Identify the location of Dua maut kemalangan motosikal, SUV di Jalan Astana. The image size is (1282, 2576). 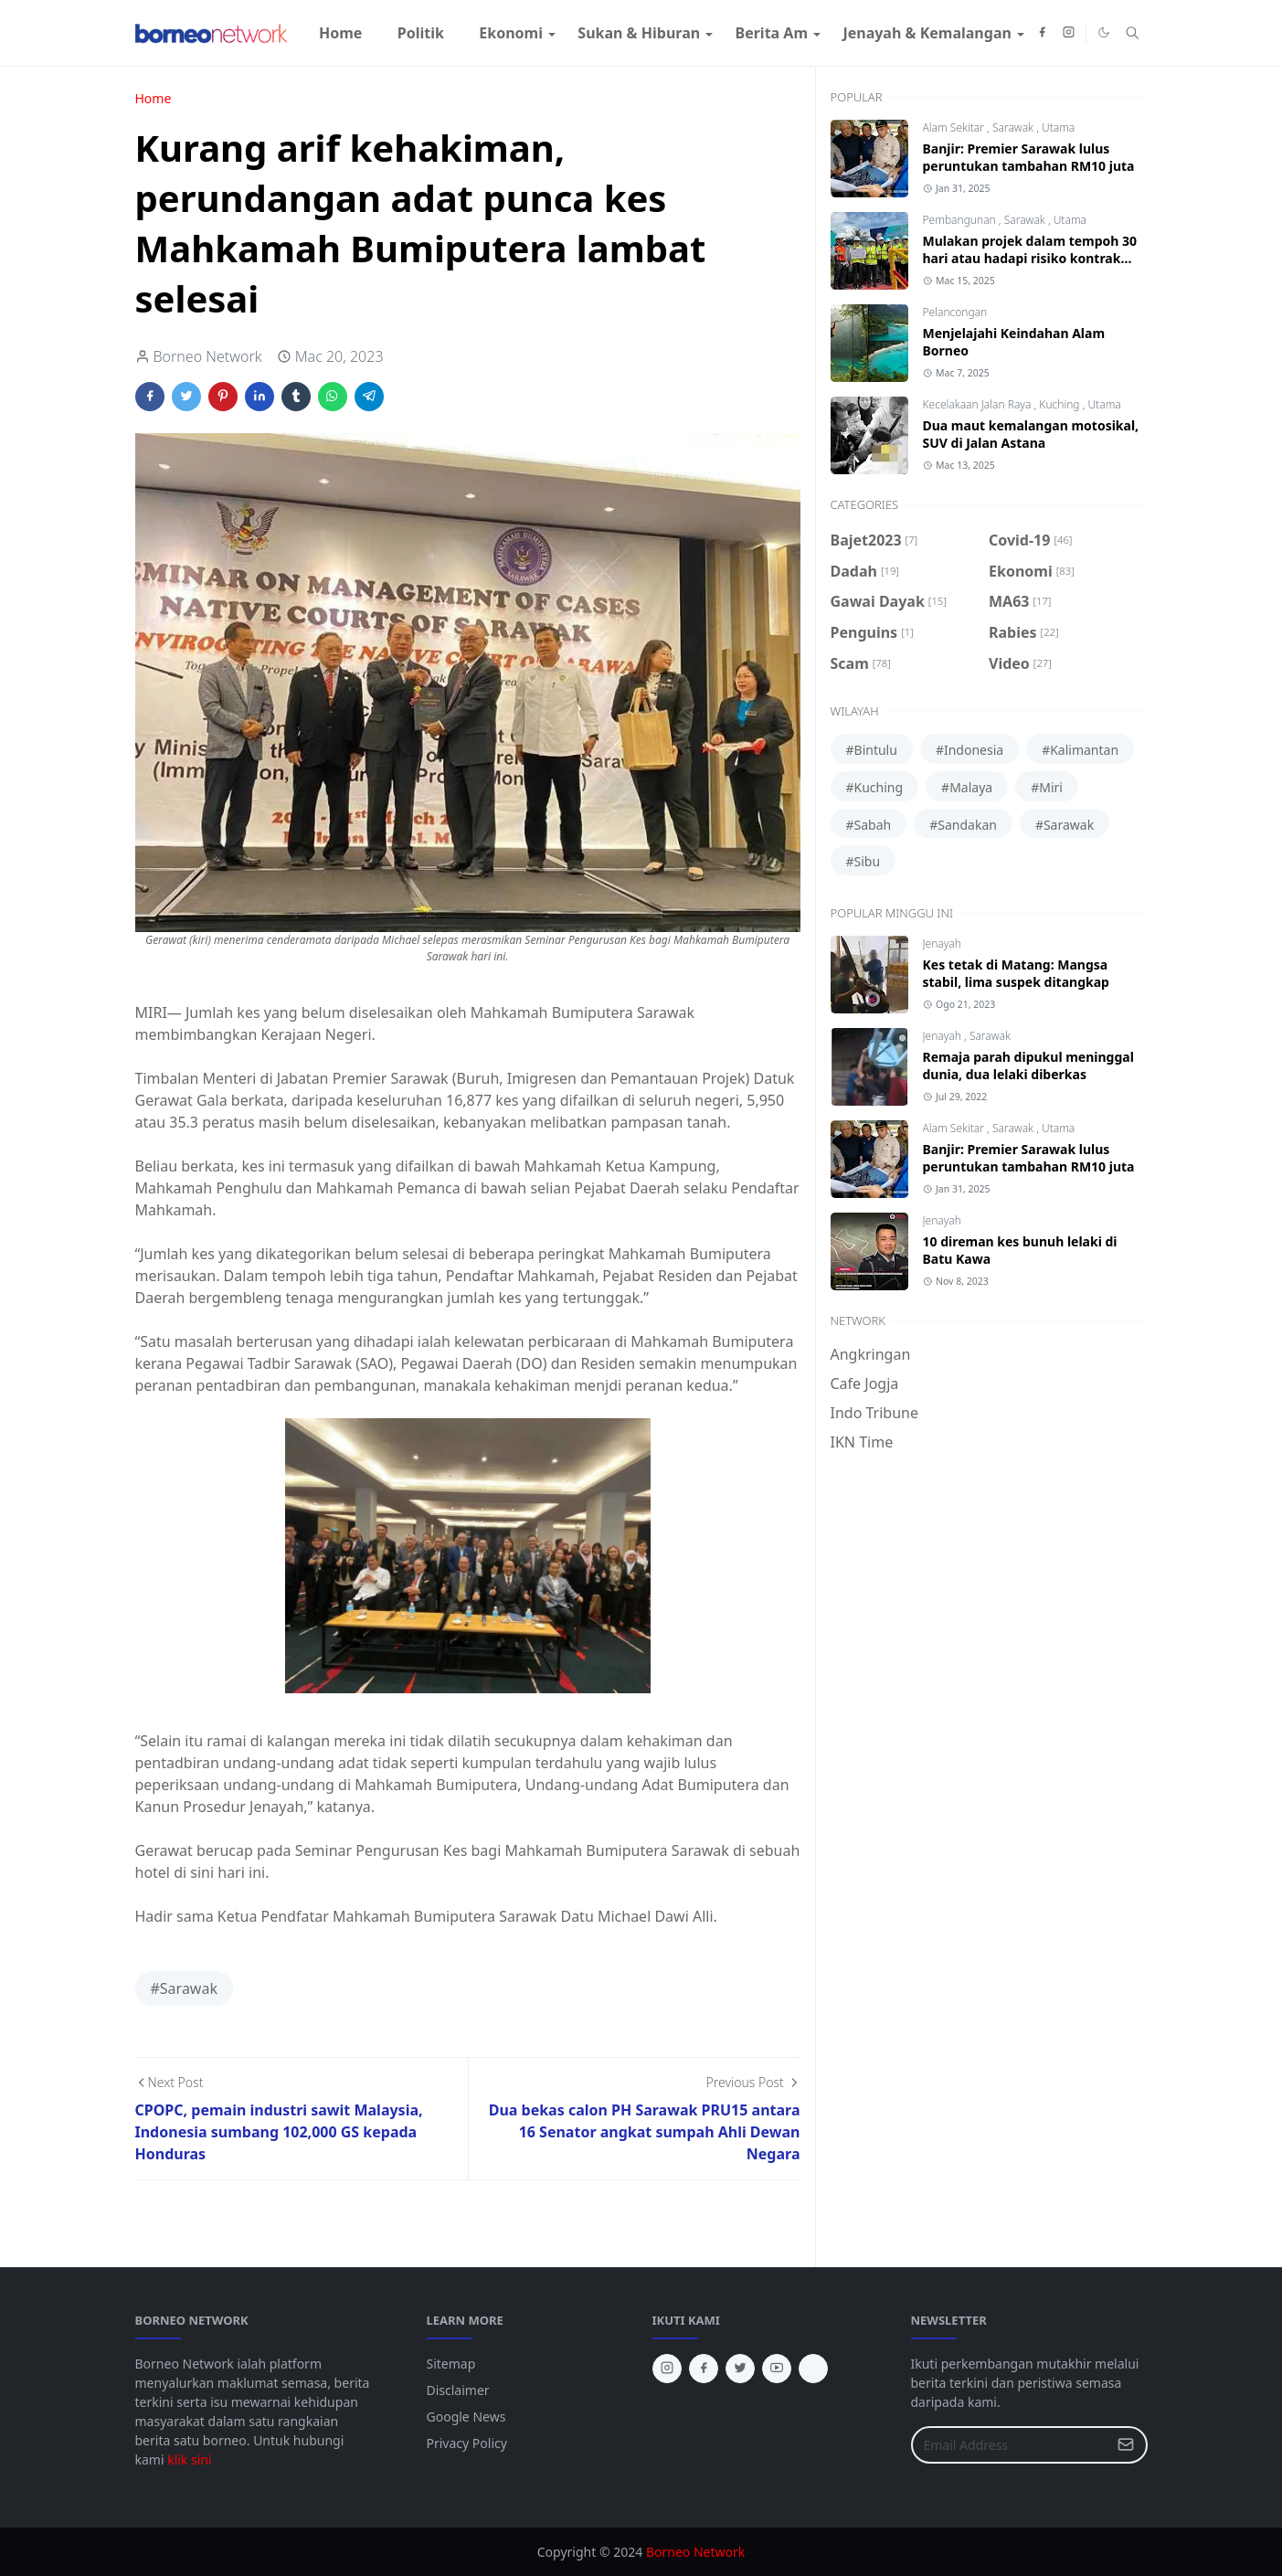
(1031, 434).